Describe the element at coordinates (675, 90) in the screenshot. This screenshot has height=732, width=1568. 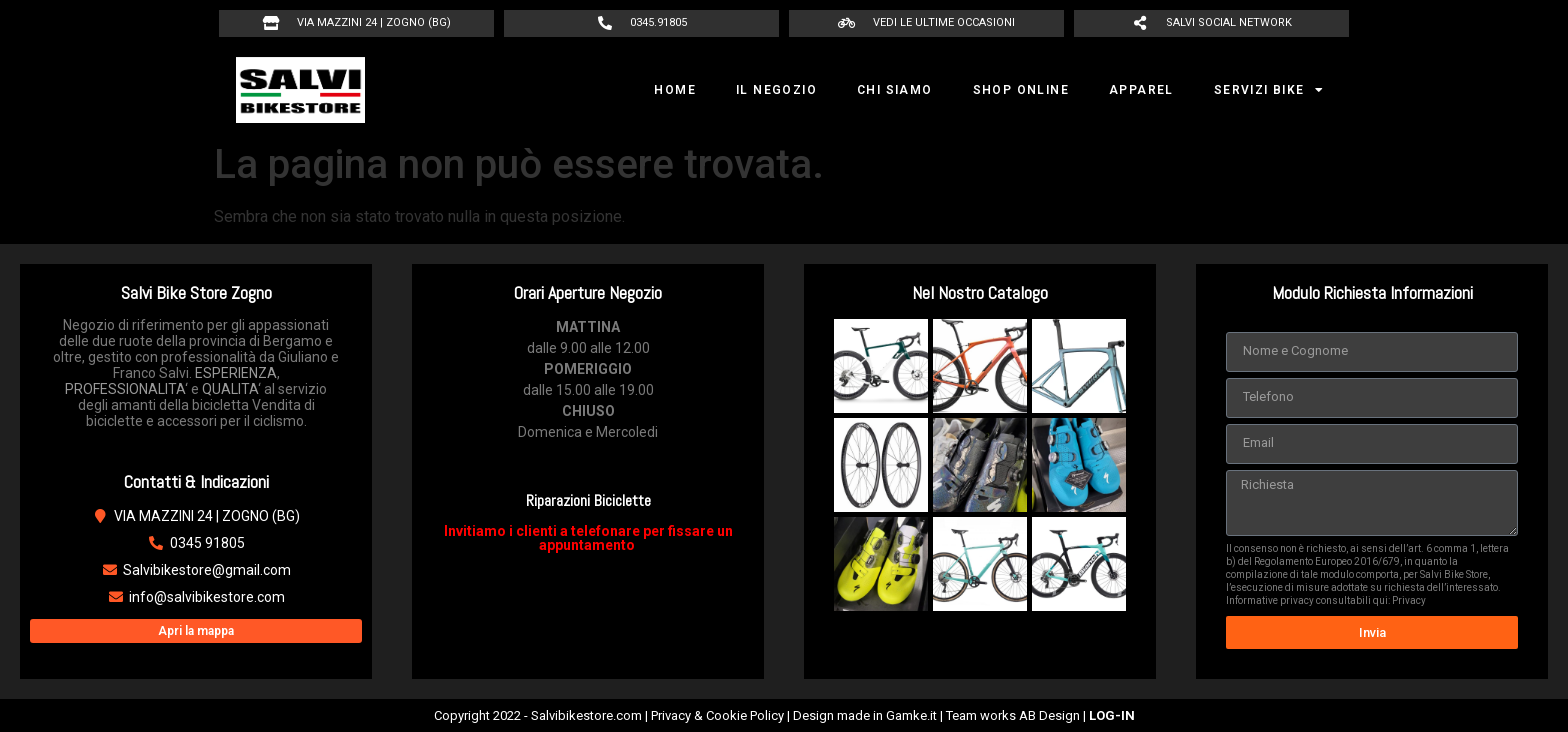
I see `HOME` at that location.